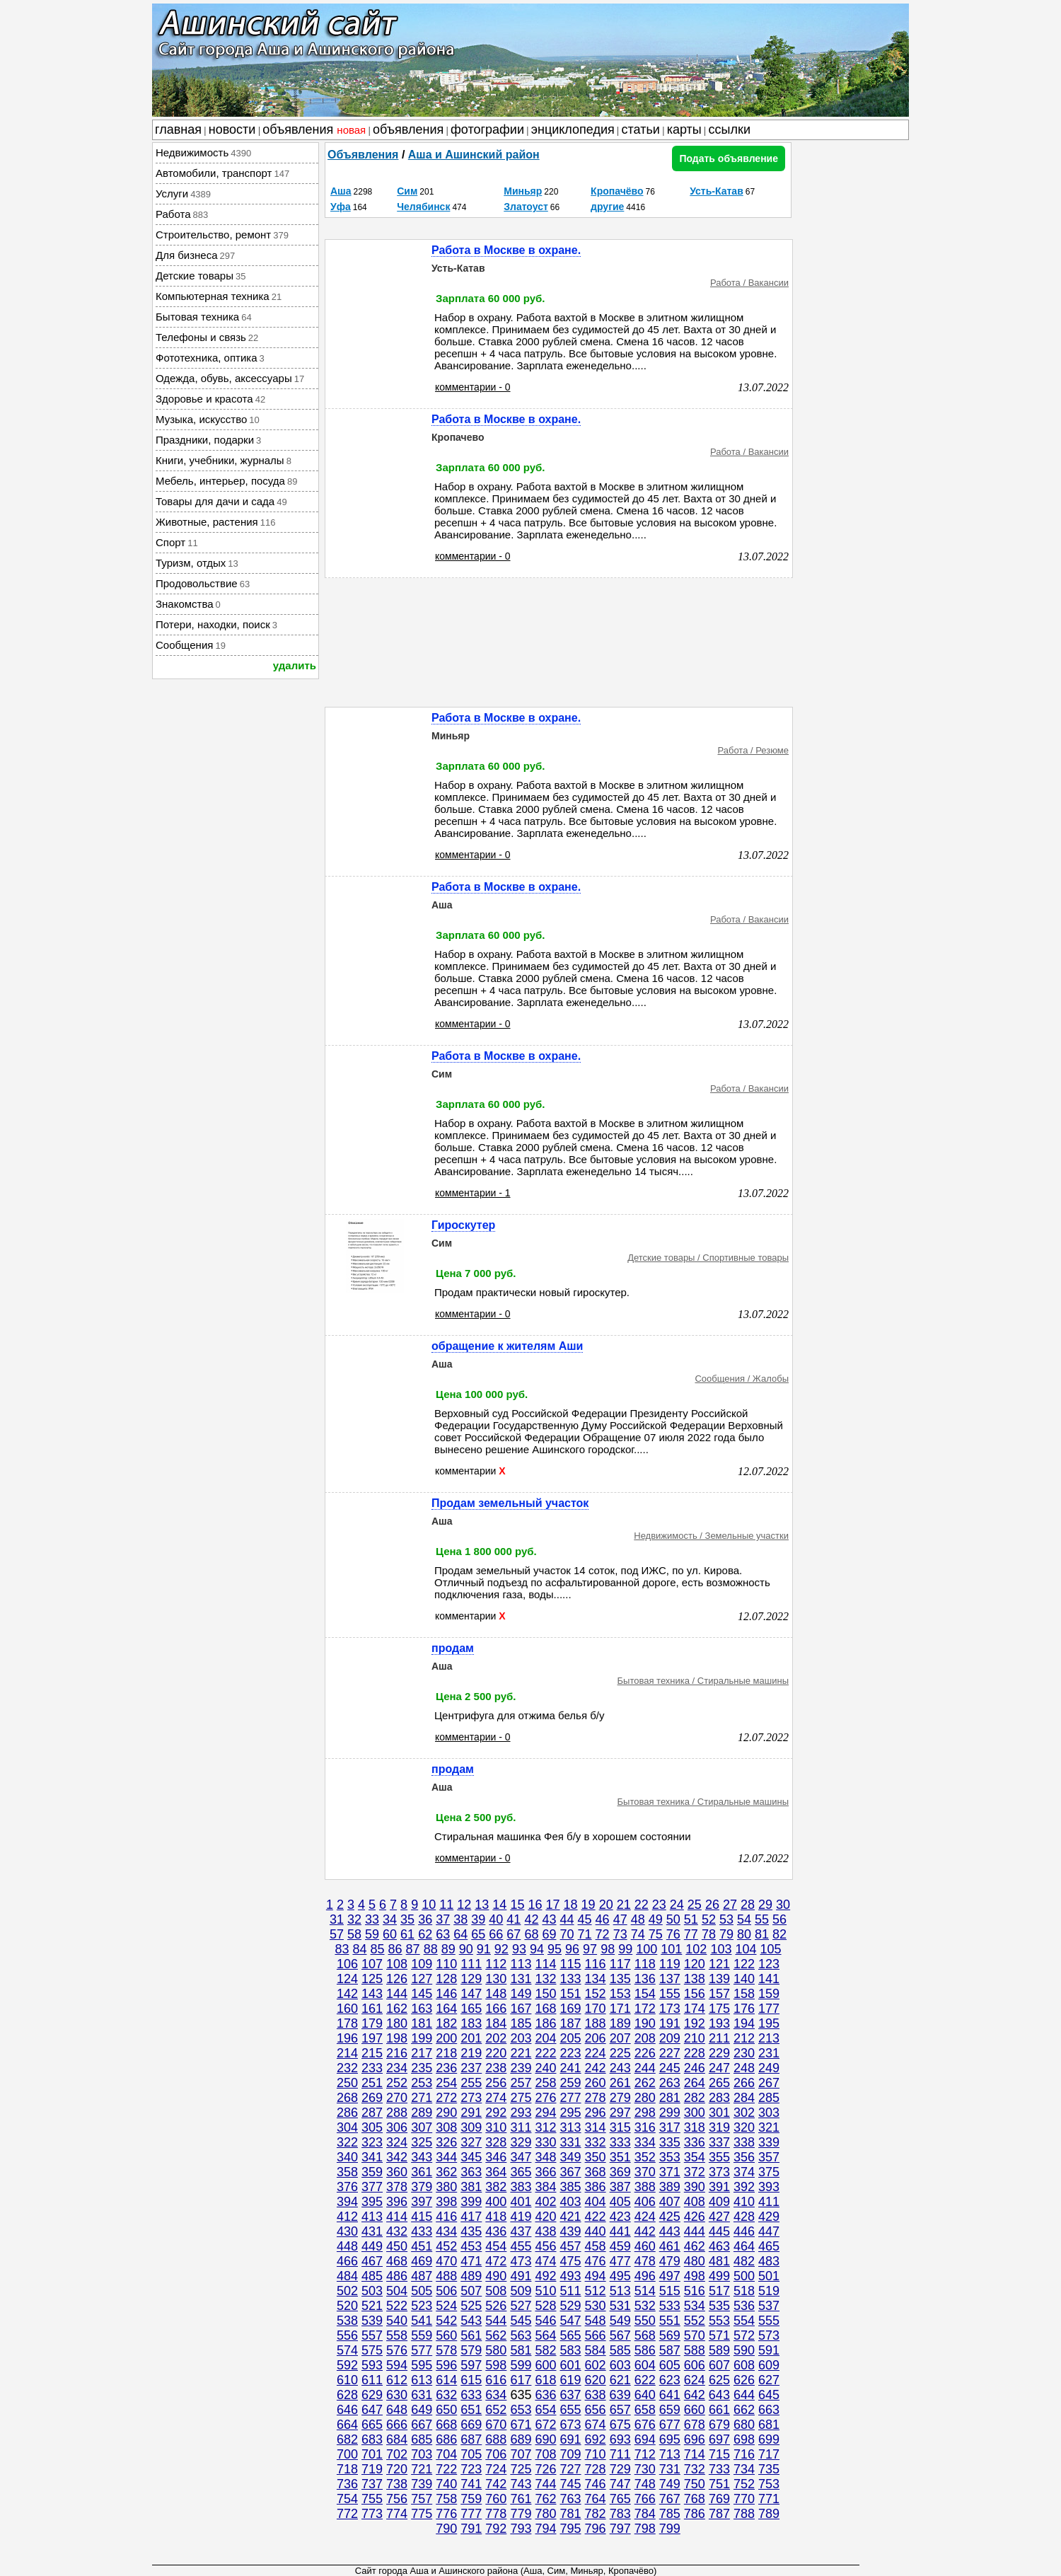 The width and height of the screenshot is (1061, 2576). What do you see at coordinates (595, 2038) in the screenshot?
I see `206` at bounding box center [595, 2038].